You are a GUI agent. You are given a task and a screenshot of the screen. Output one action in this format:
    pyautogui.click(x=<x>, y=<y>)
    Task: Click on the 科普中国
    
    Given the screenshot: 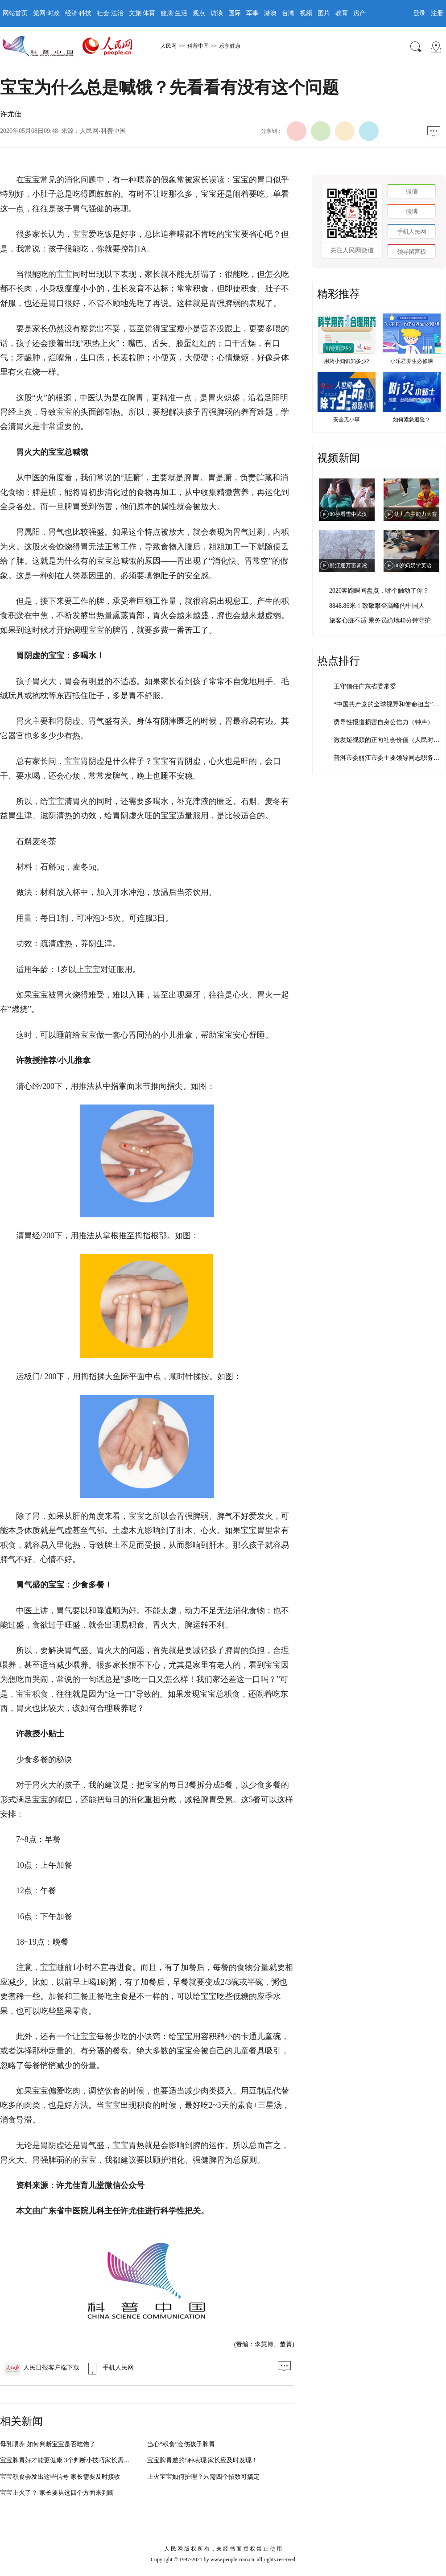 What is the action you would take?
    pyautogui.click(x=198, y=46)
    